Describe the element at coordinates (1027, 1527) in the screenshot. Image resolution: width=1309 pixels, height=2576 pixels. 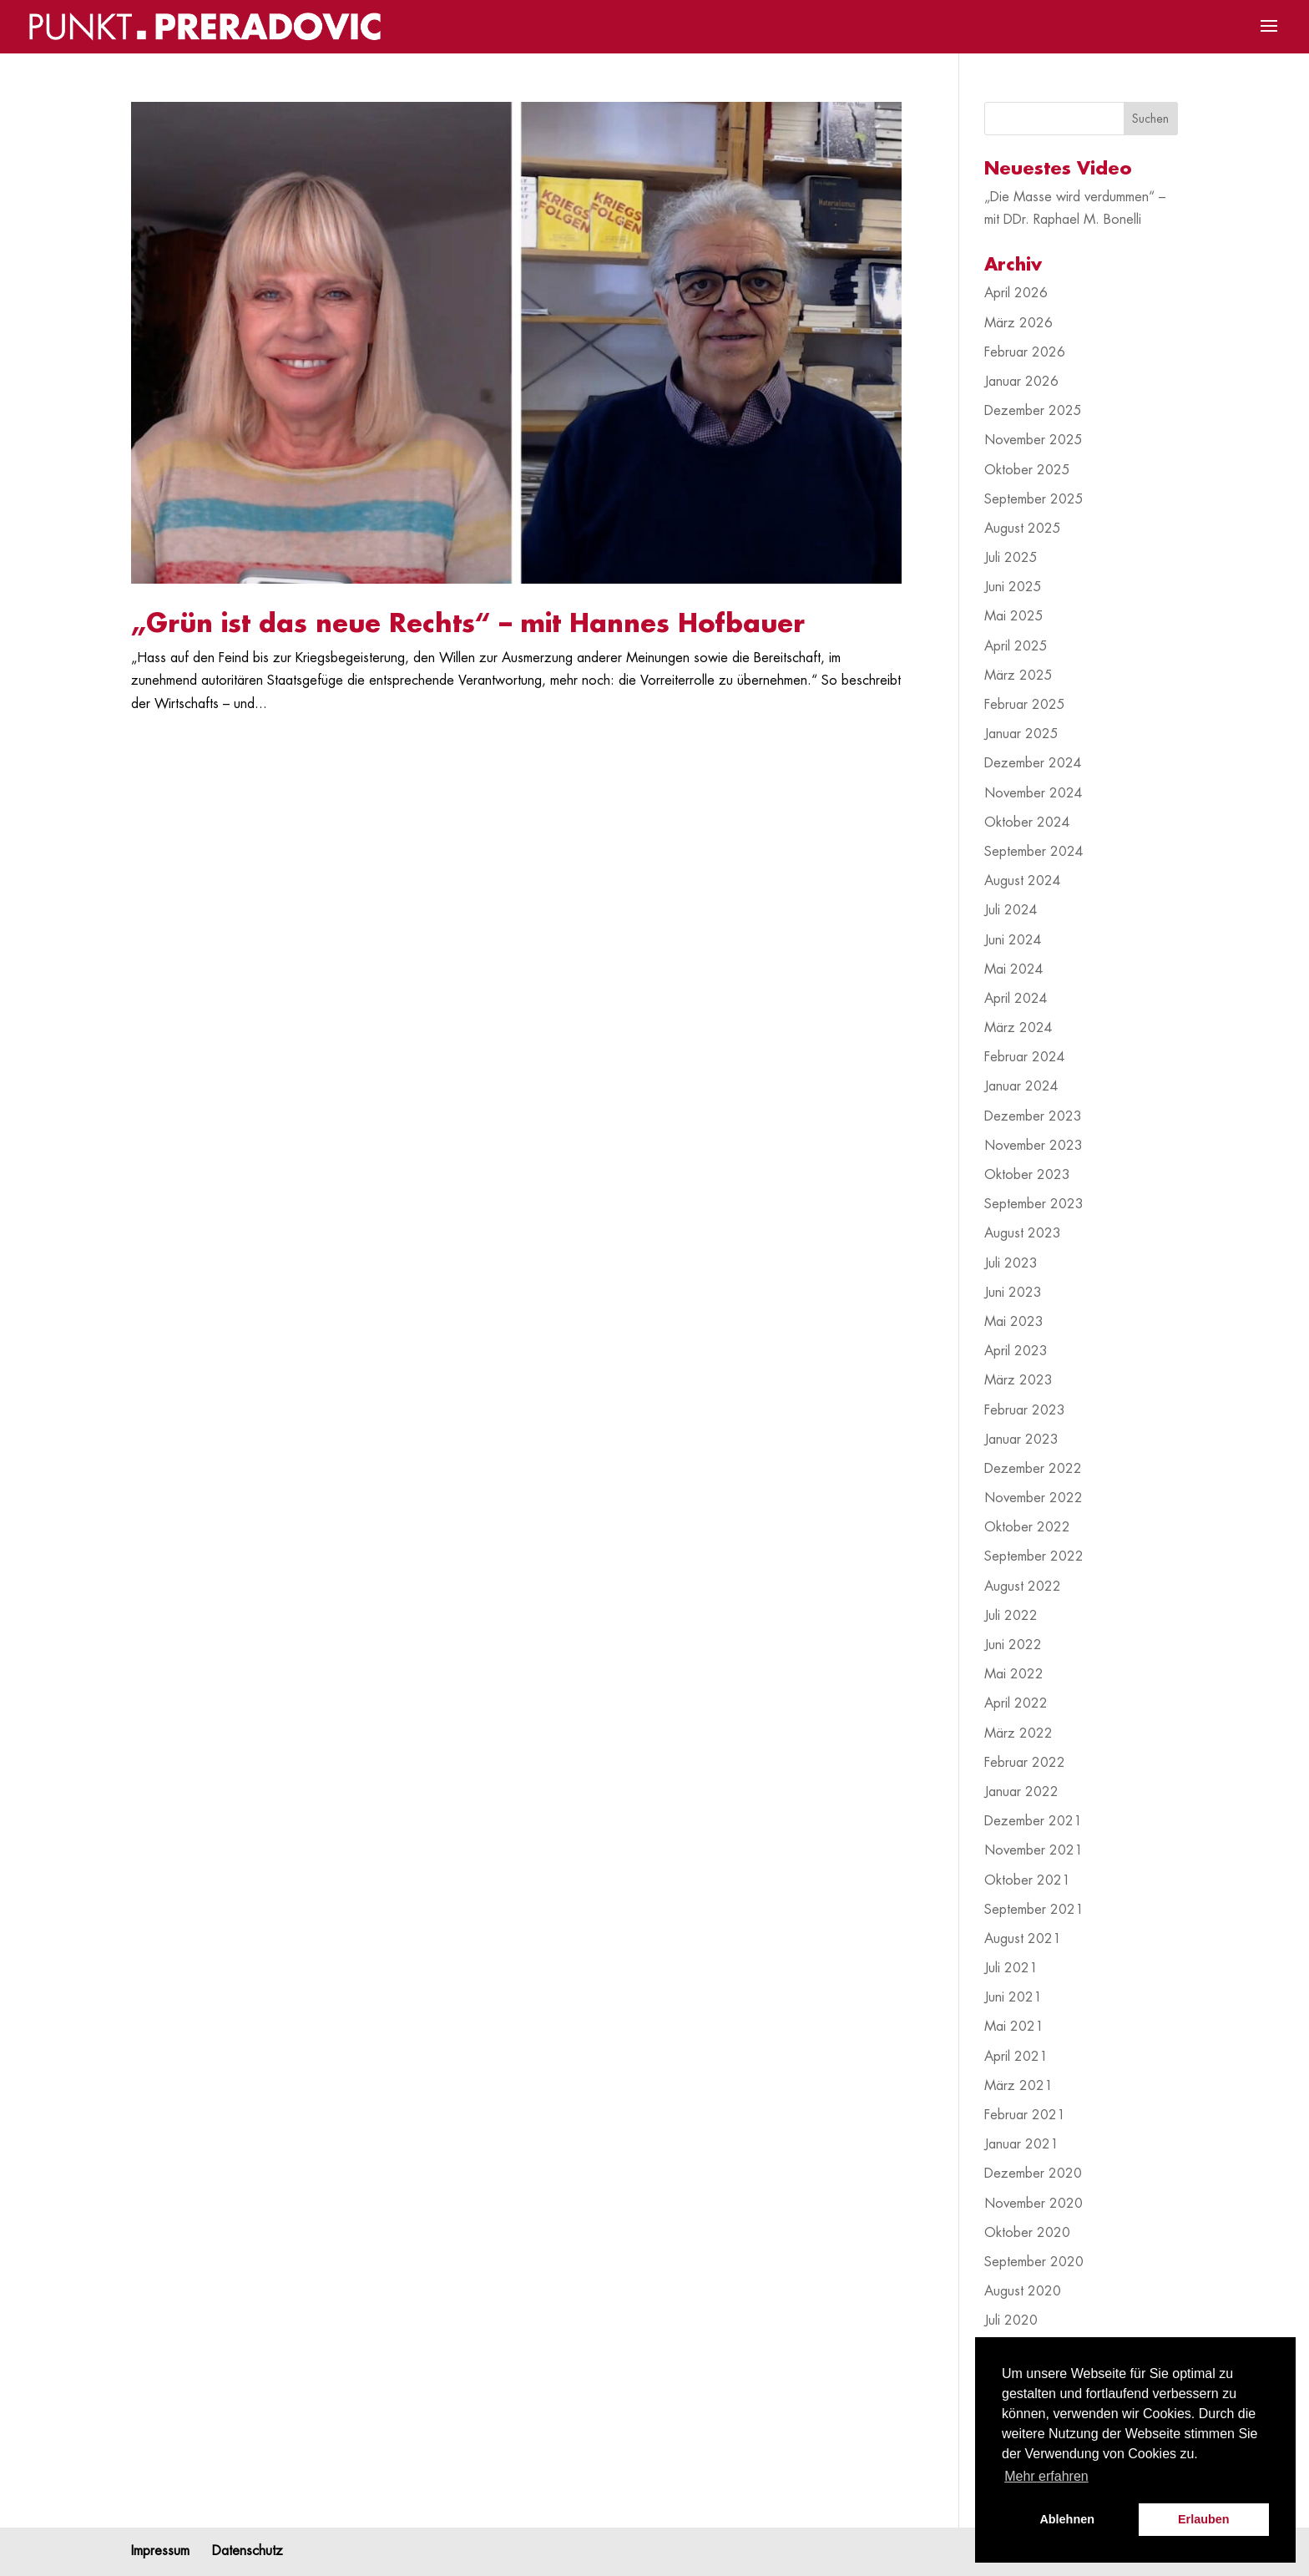
I see `Oktober 2022` at that location.